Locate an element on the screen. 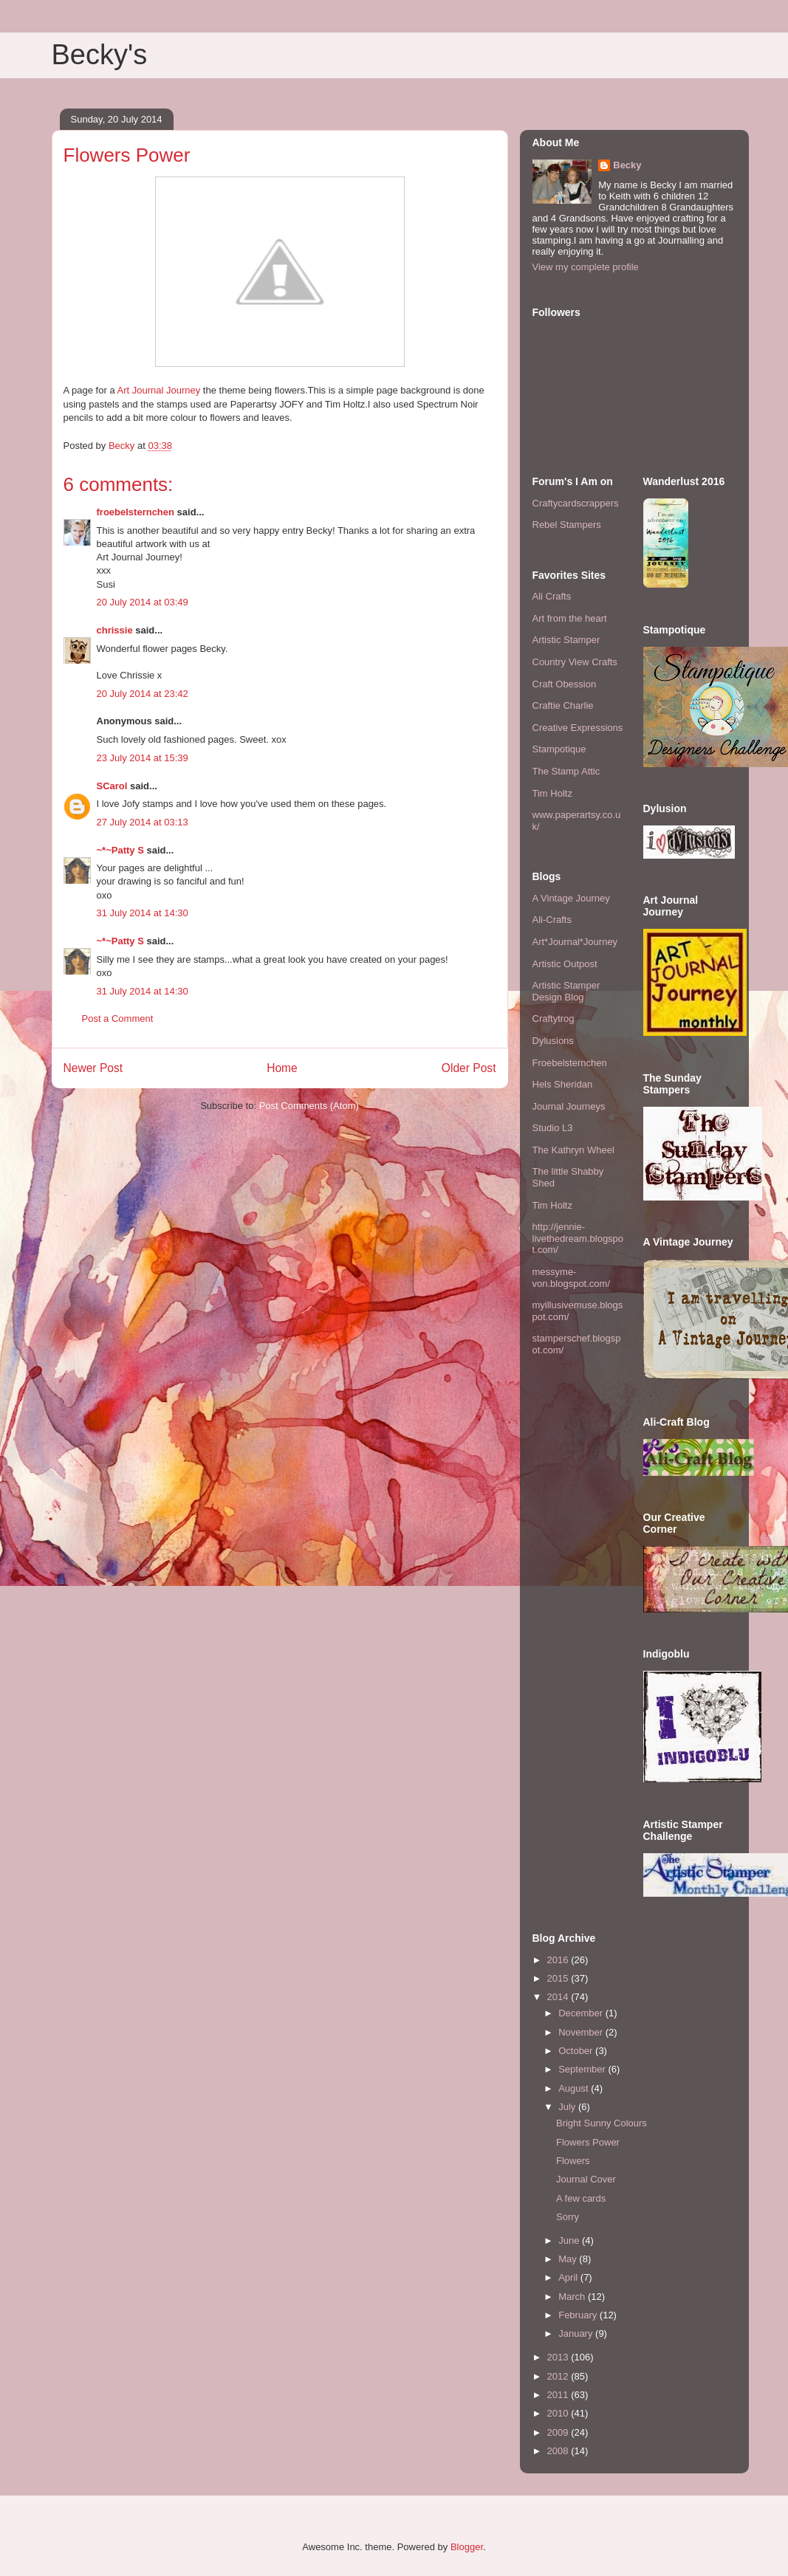  November is located at coordinates (582, 2032).